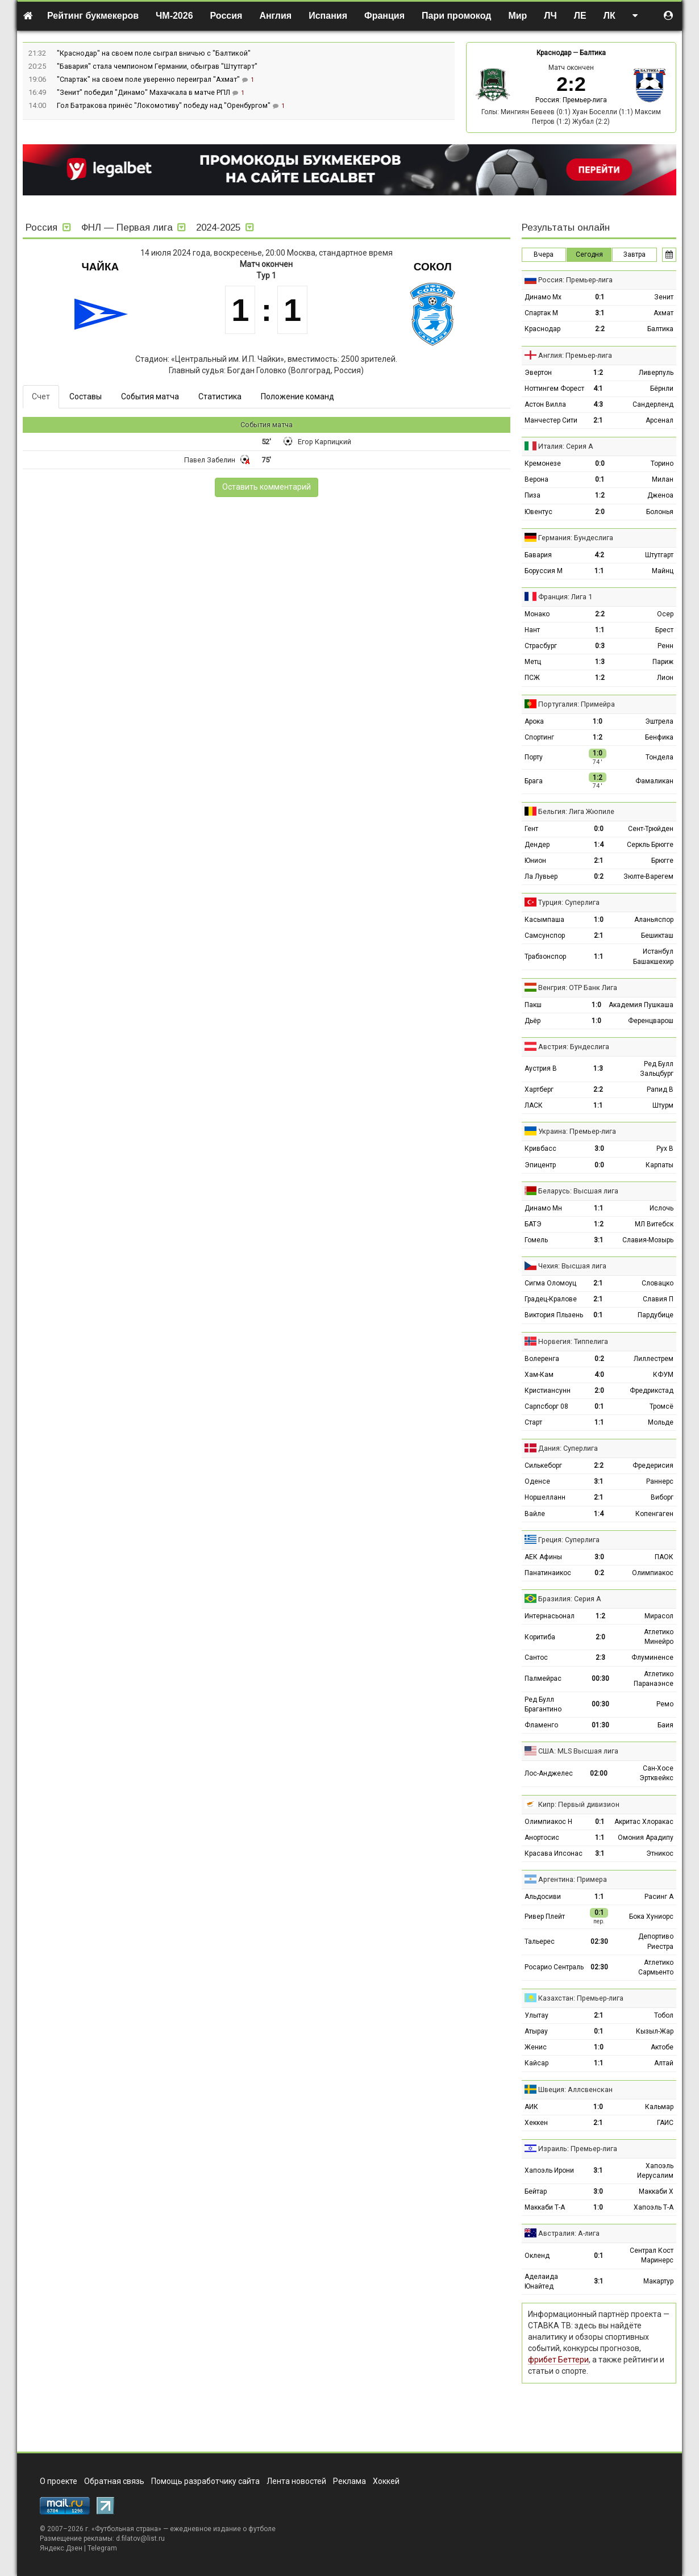 The width and height of the screenshot is (699, 2576). I want to click on Юнион, so click(535, 861).